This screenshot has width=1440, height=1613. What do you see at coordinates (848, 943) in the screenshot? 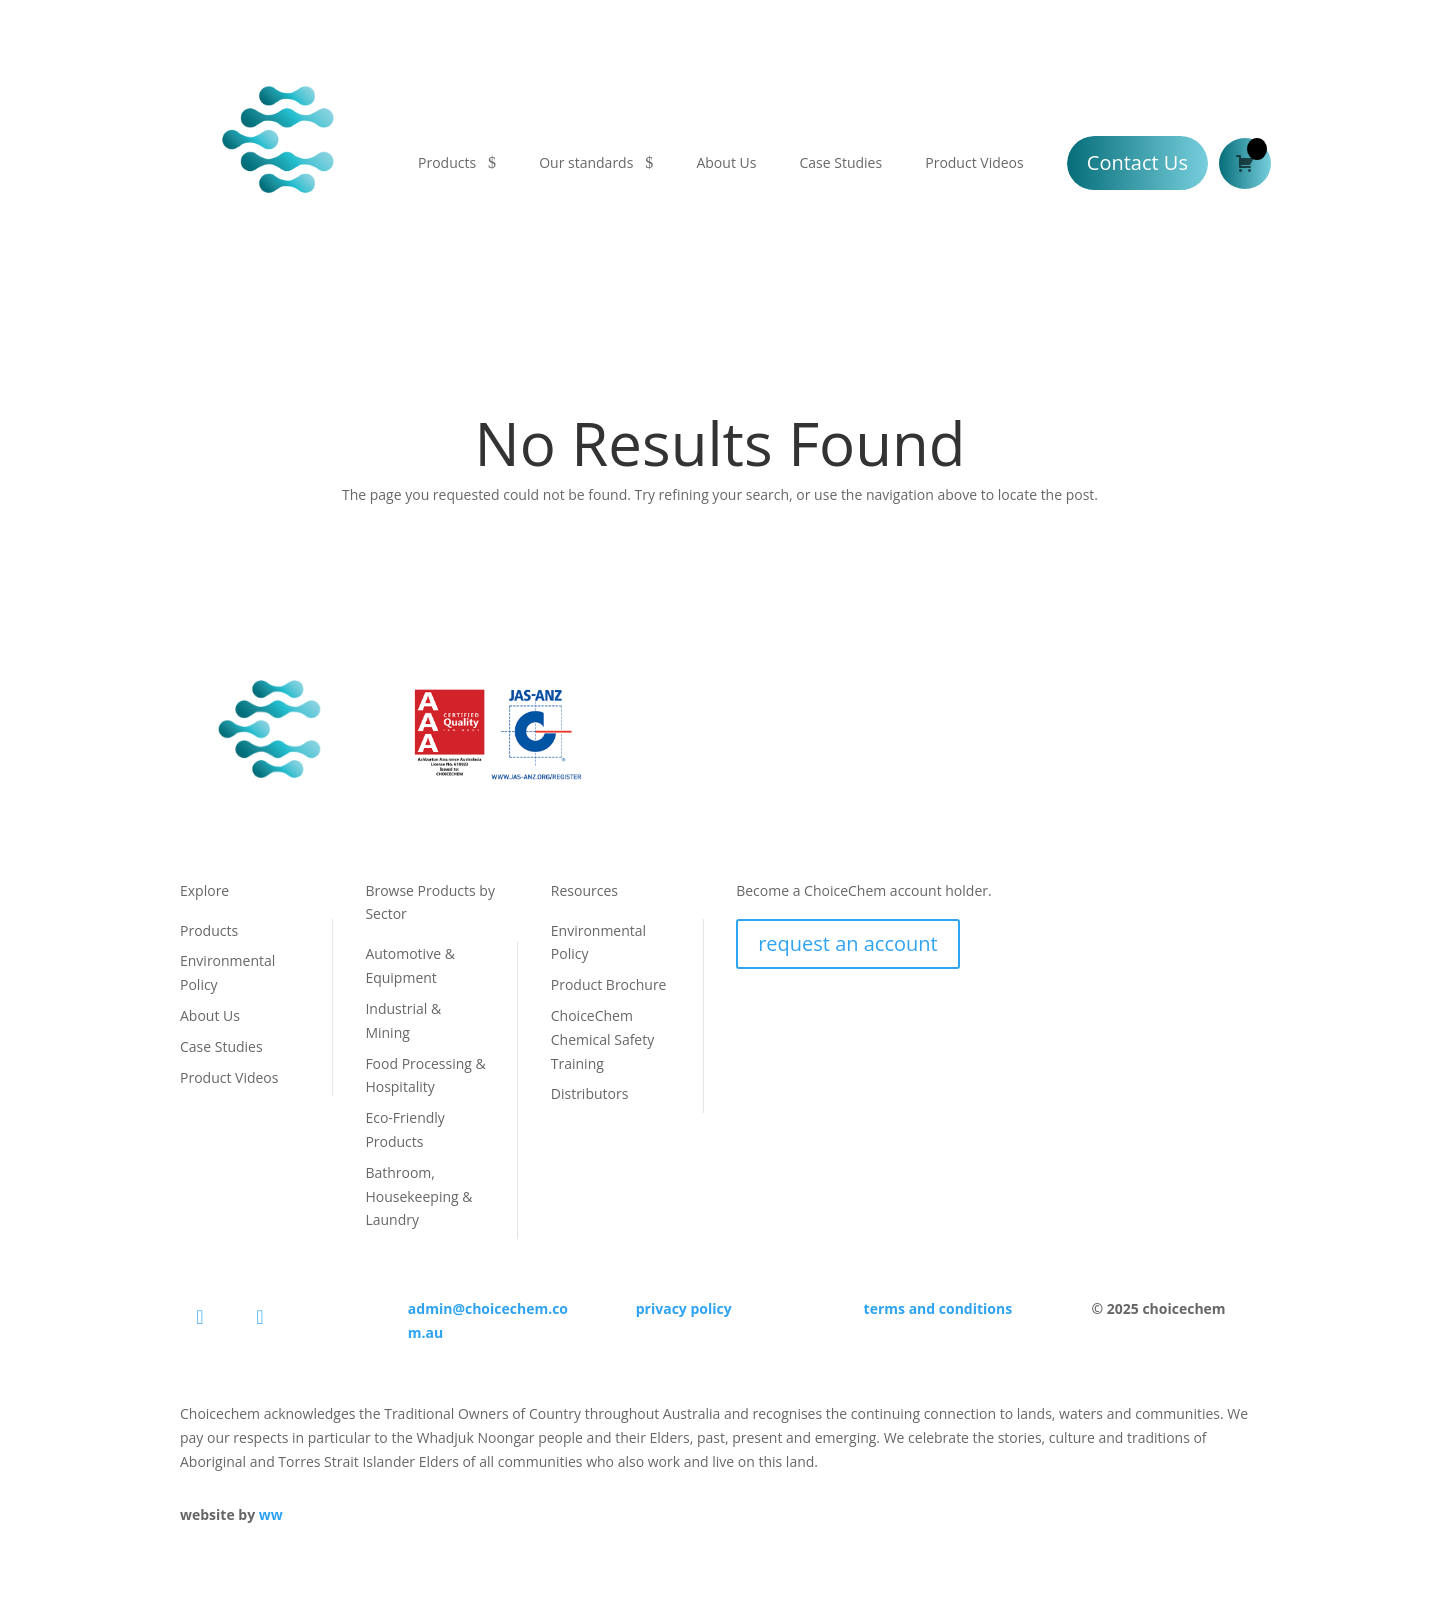
I see `request an account` at bounding box center [848, 943].